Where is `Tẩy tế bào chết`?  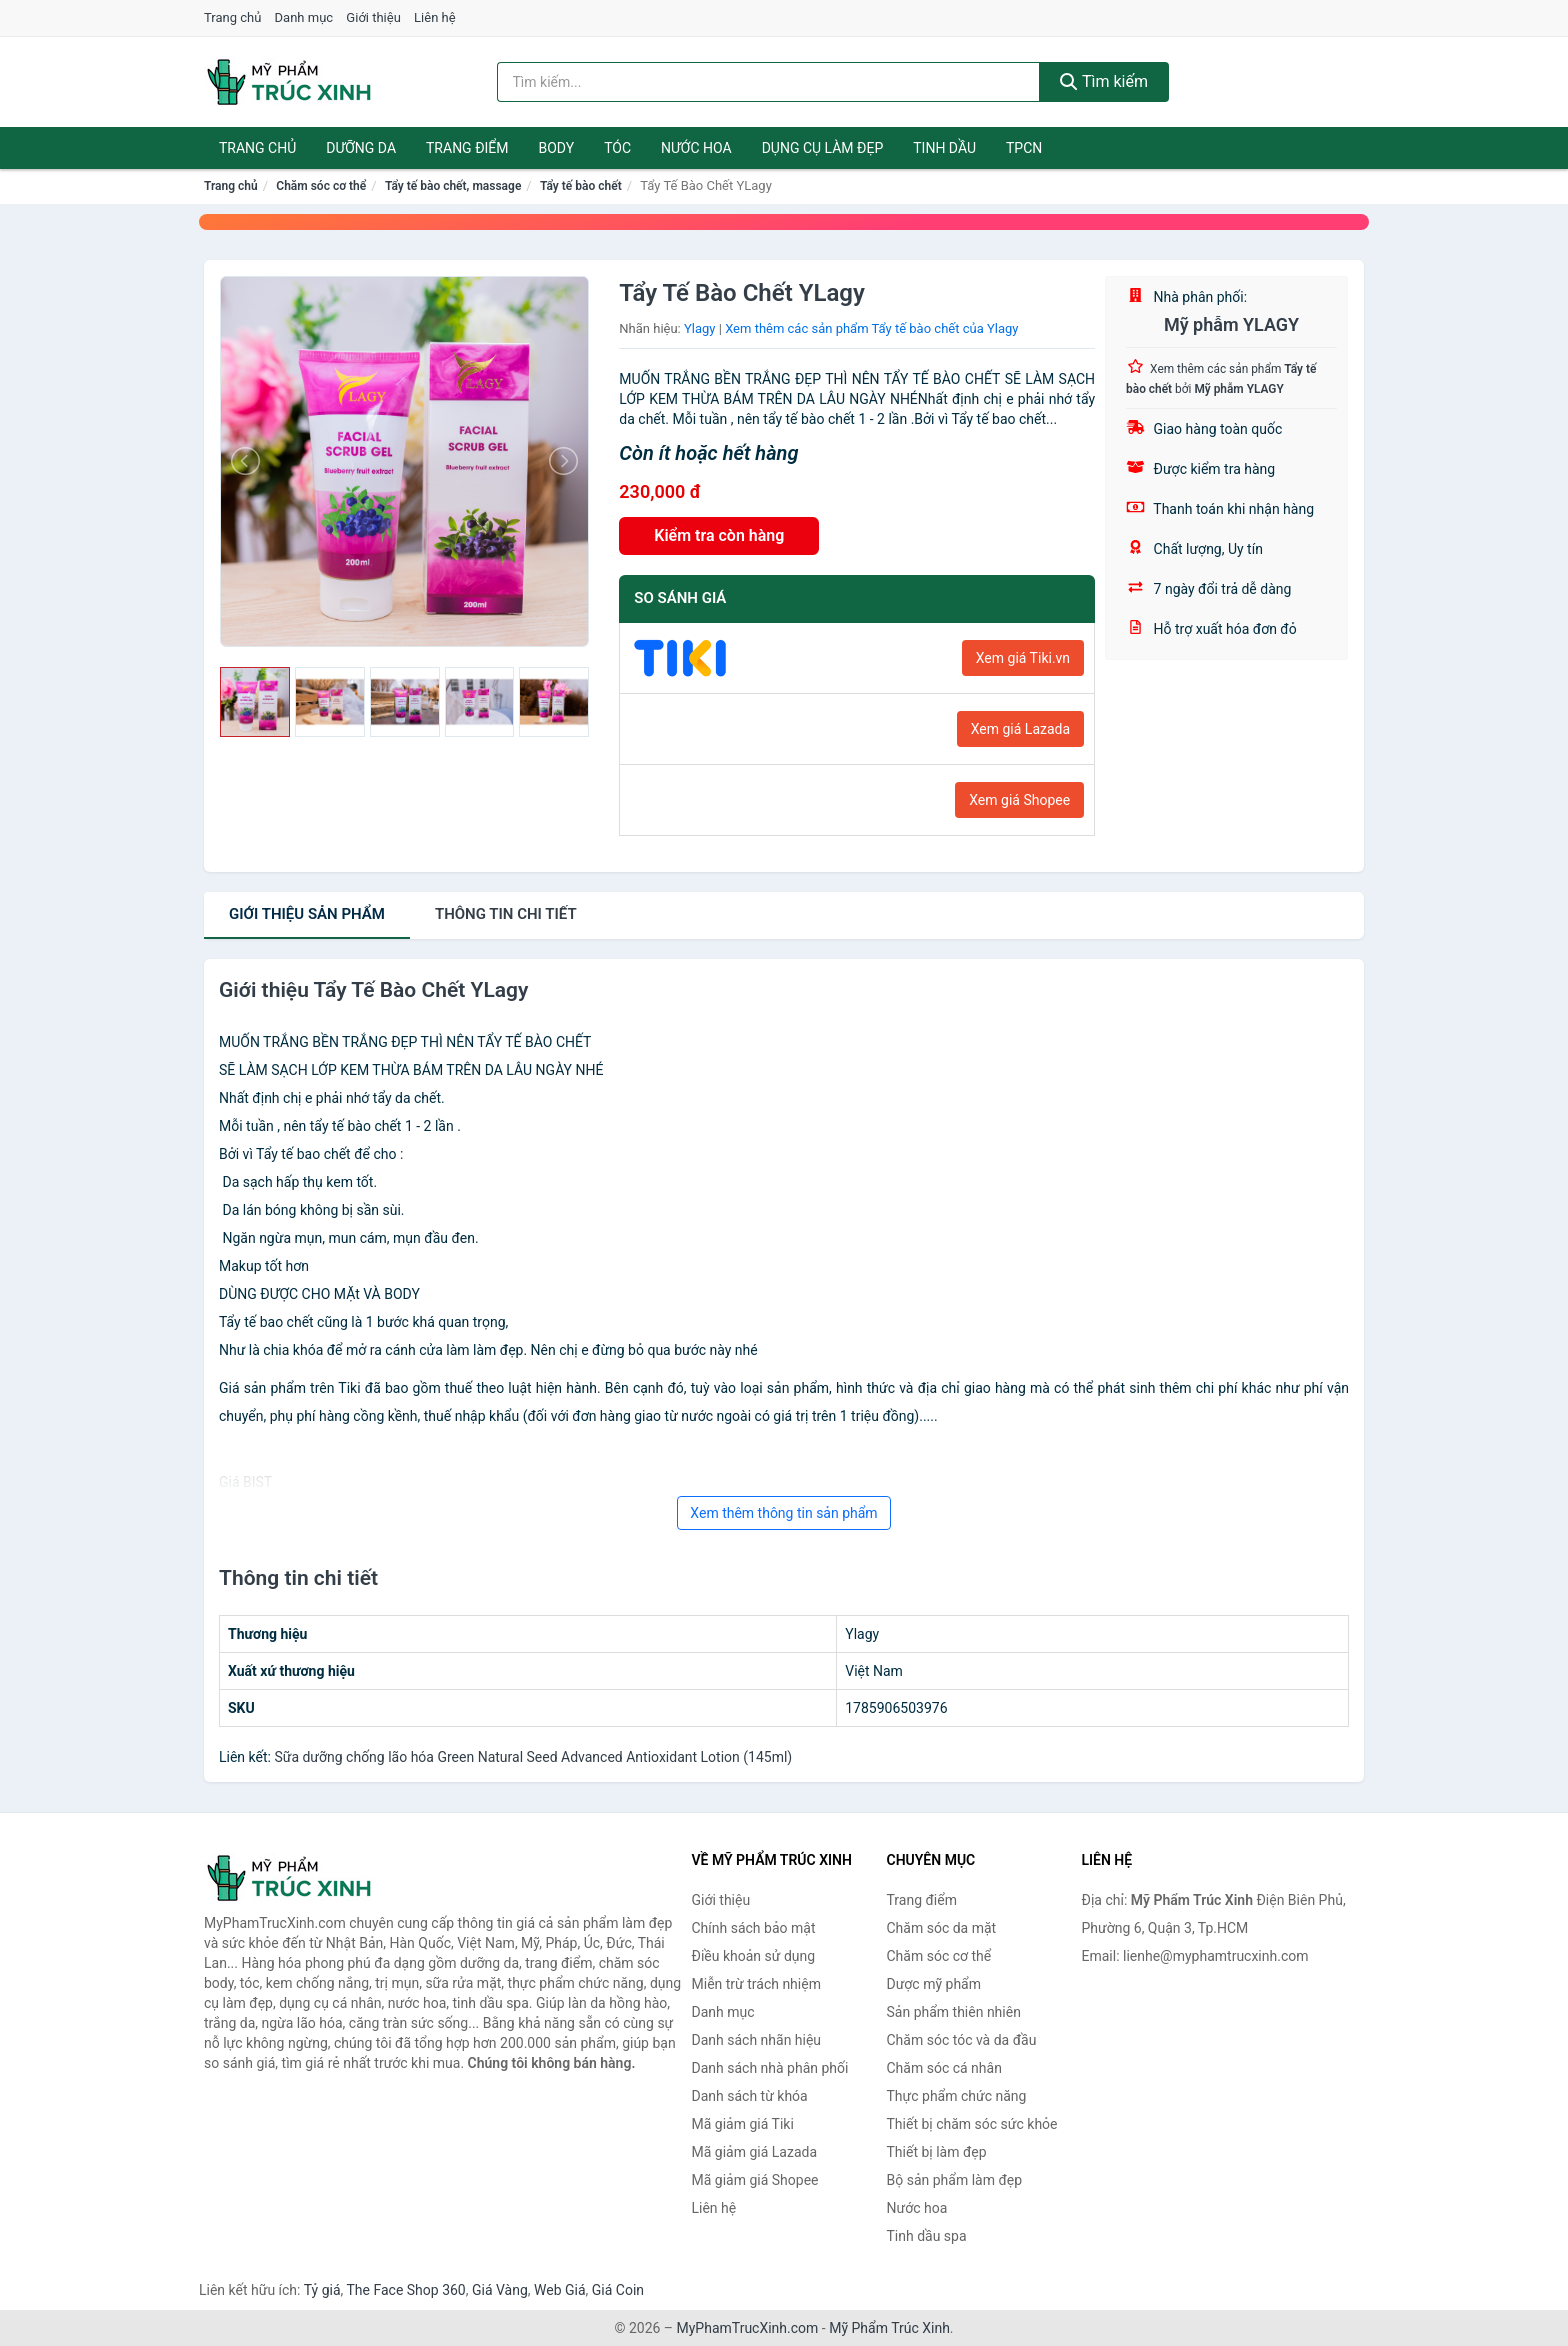 Tẩy tế bào chết is located at coordinates (581, 186).